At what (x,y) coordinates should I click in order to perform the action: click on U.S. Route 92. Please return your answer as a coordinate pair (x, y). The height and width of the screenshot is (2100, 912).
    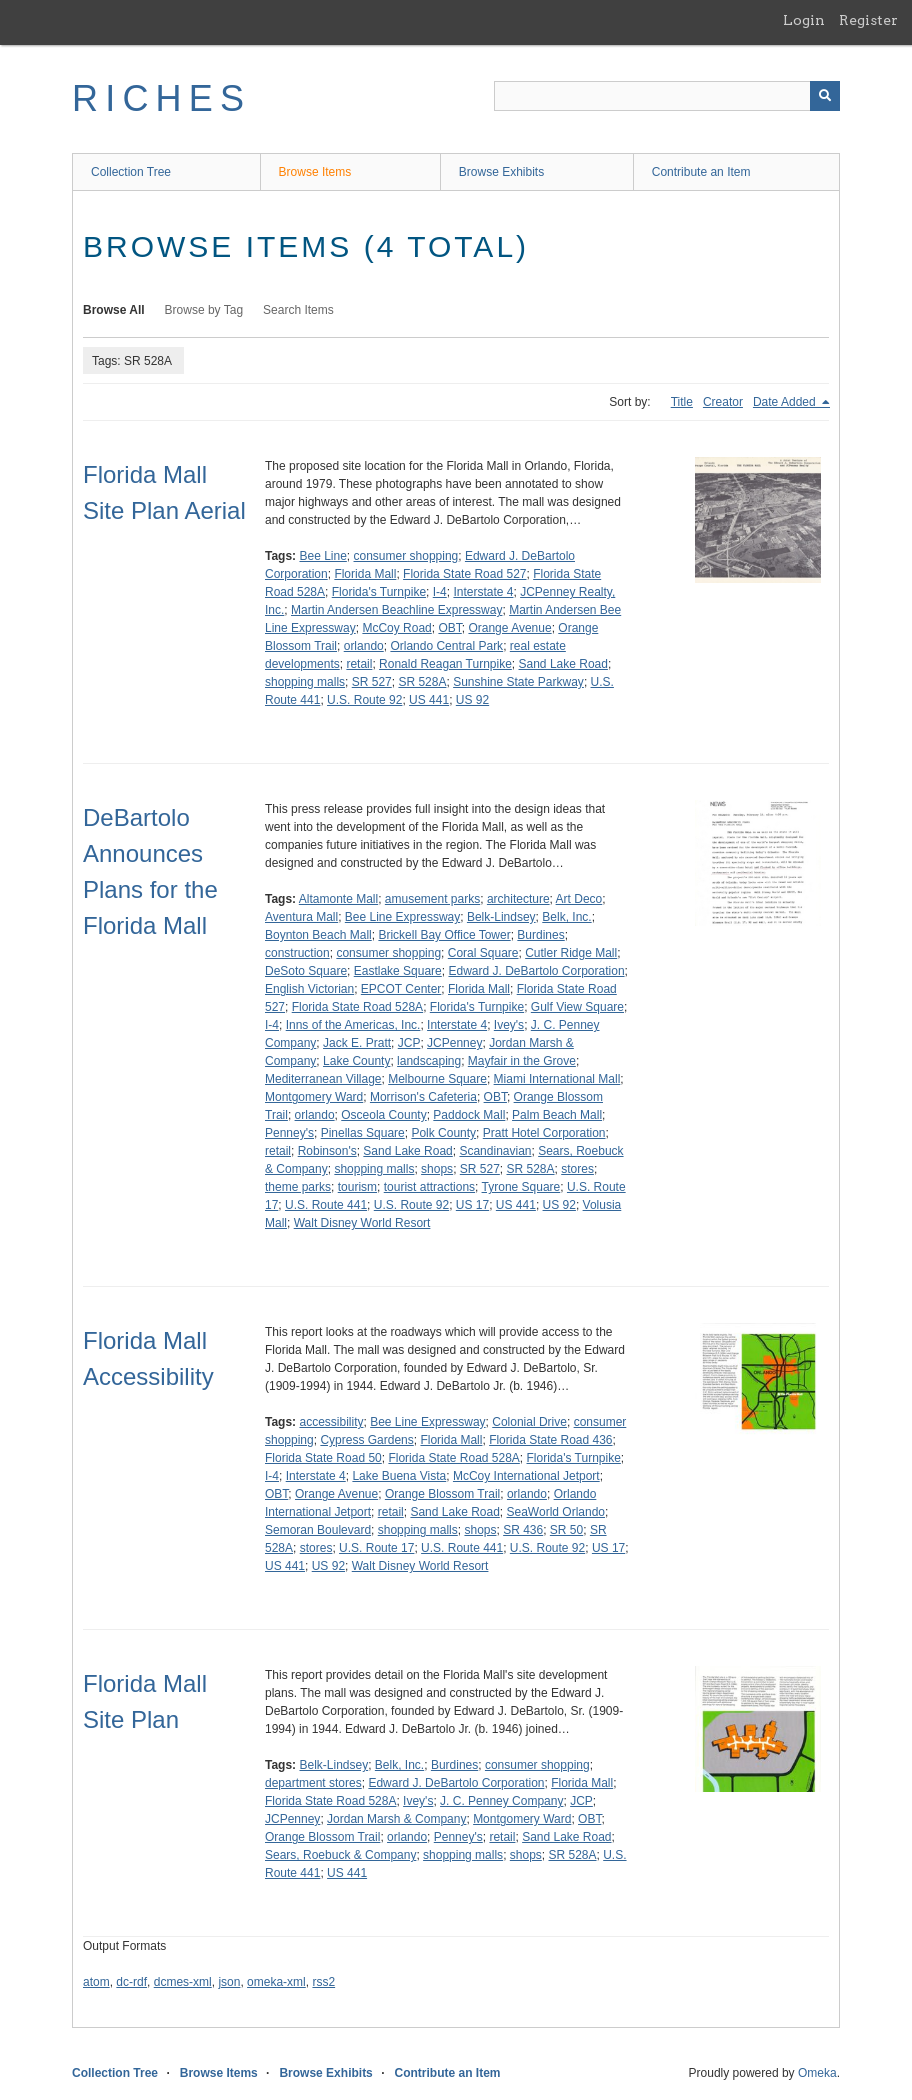
    Looking at the image, I should click on (364, 700).